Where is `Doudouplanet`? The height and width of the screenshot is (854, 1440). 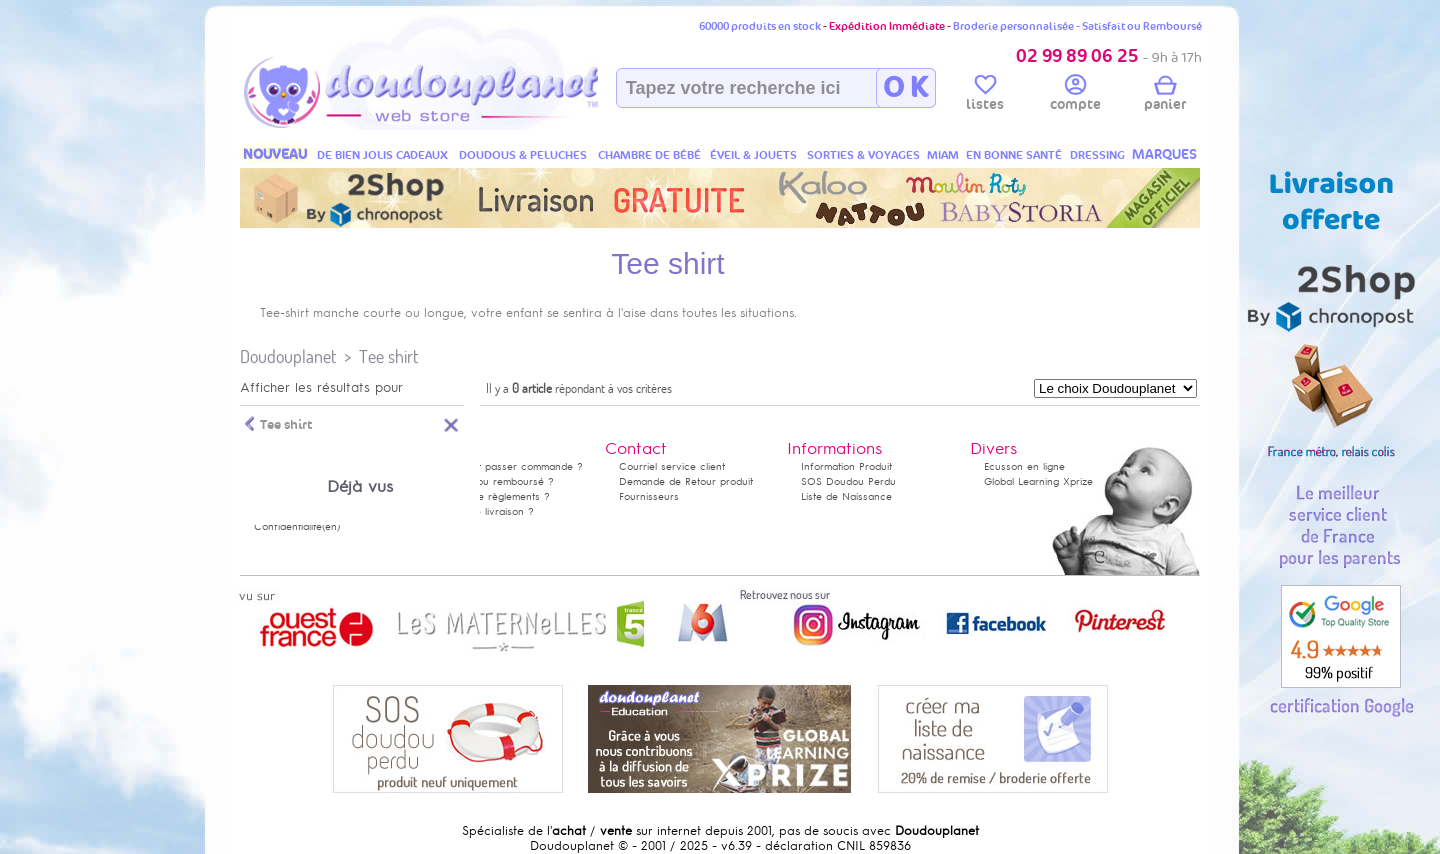
Doudouplanet is located at coordinates (288, 356).